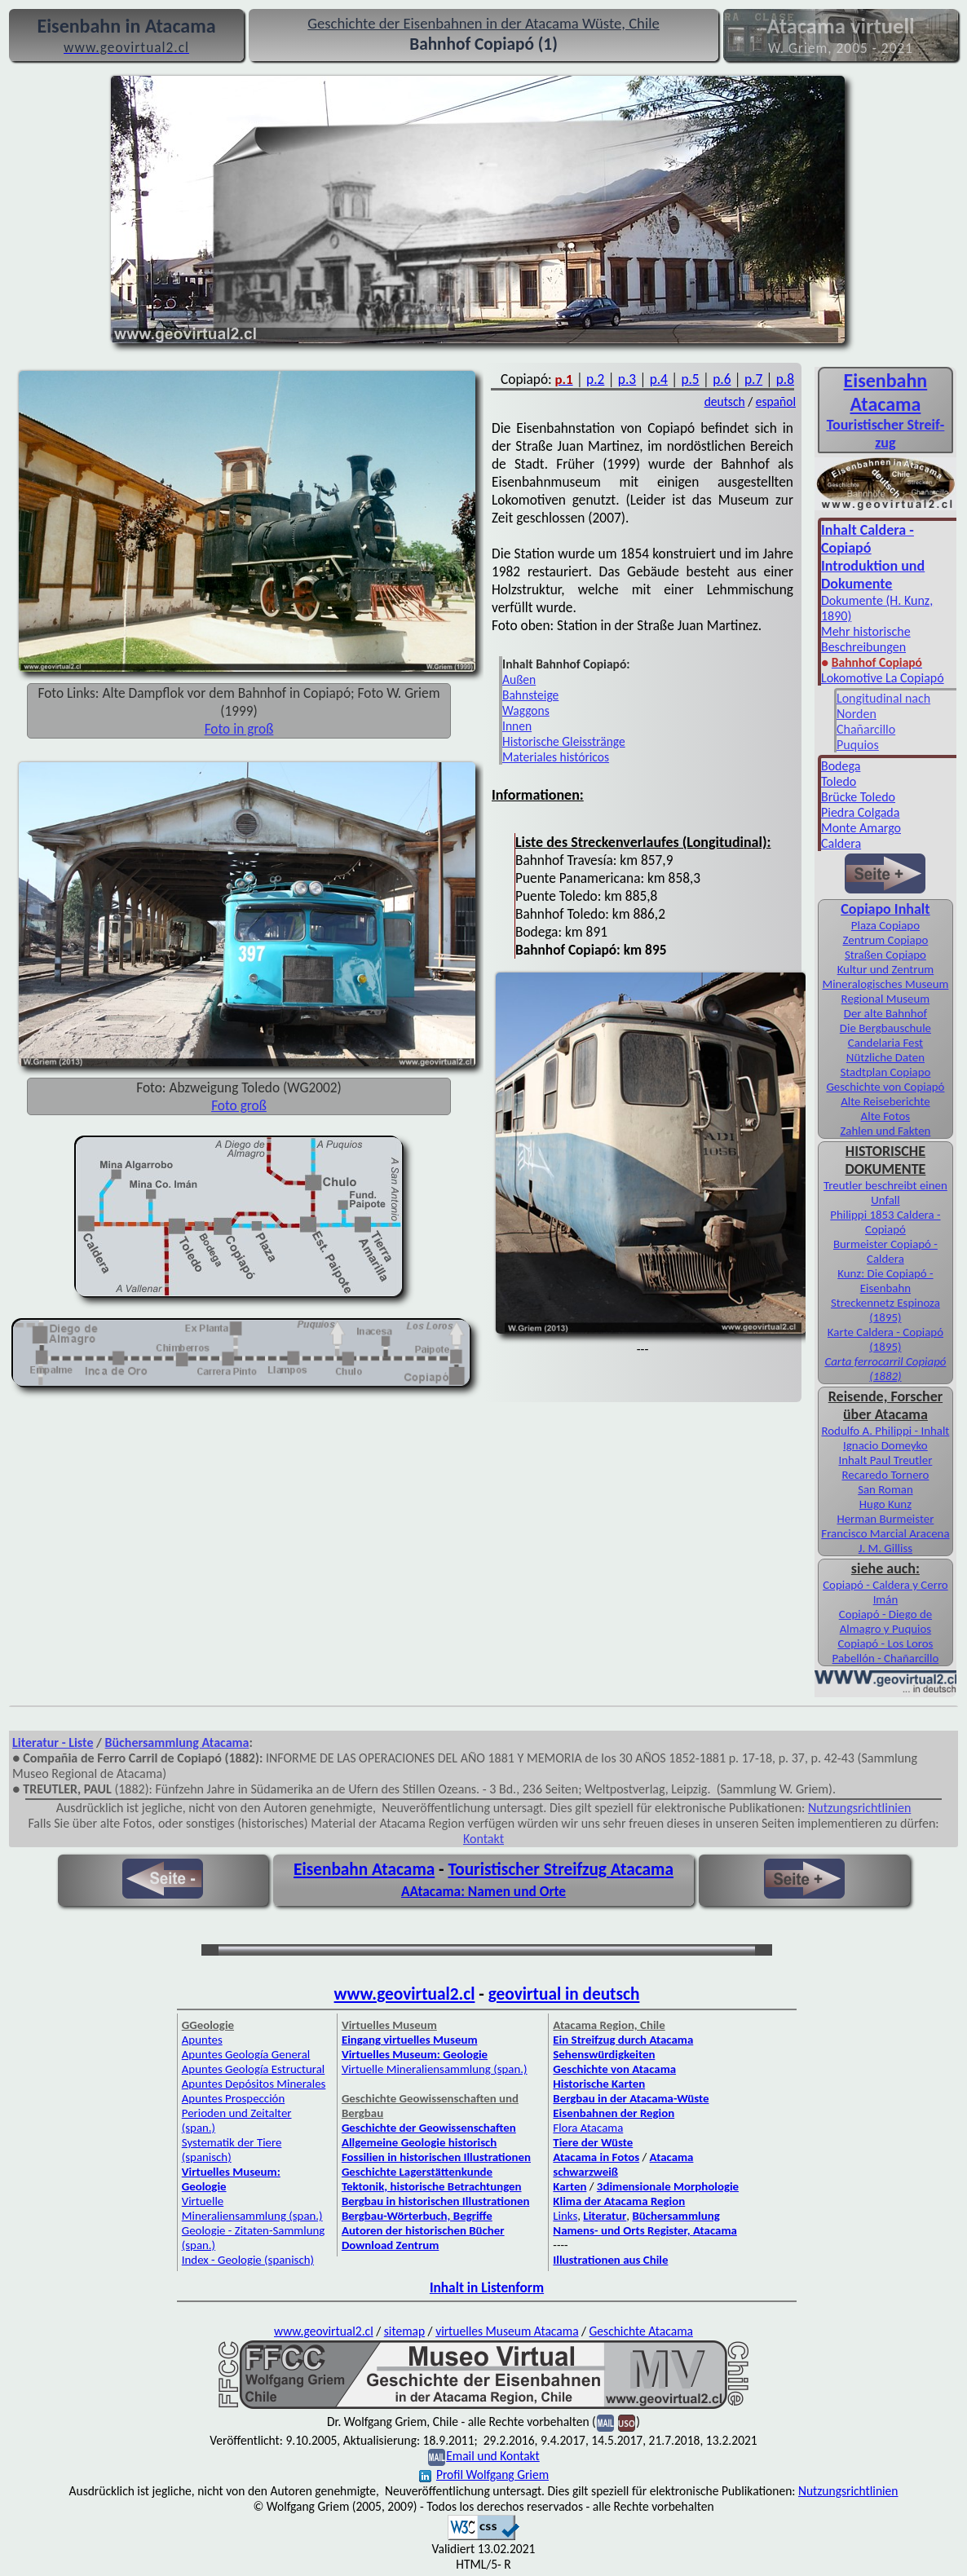  I want to click on www.geovirtual2.cl, so click(404, 1994).